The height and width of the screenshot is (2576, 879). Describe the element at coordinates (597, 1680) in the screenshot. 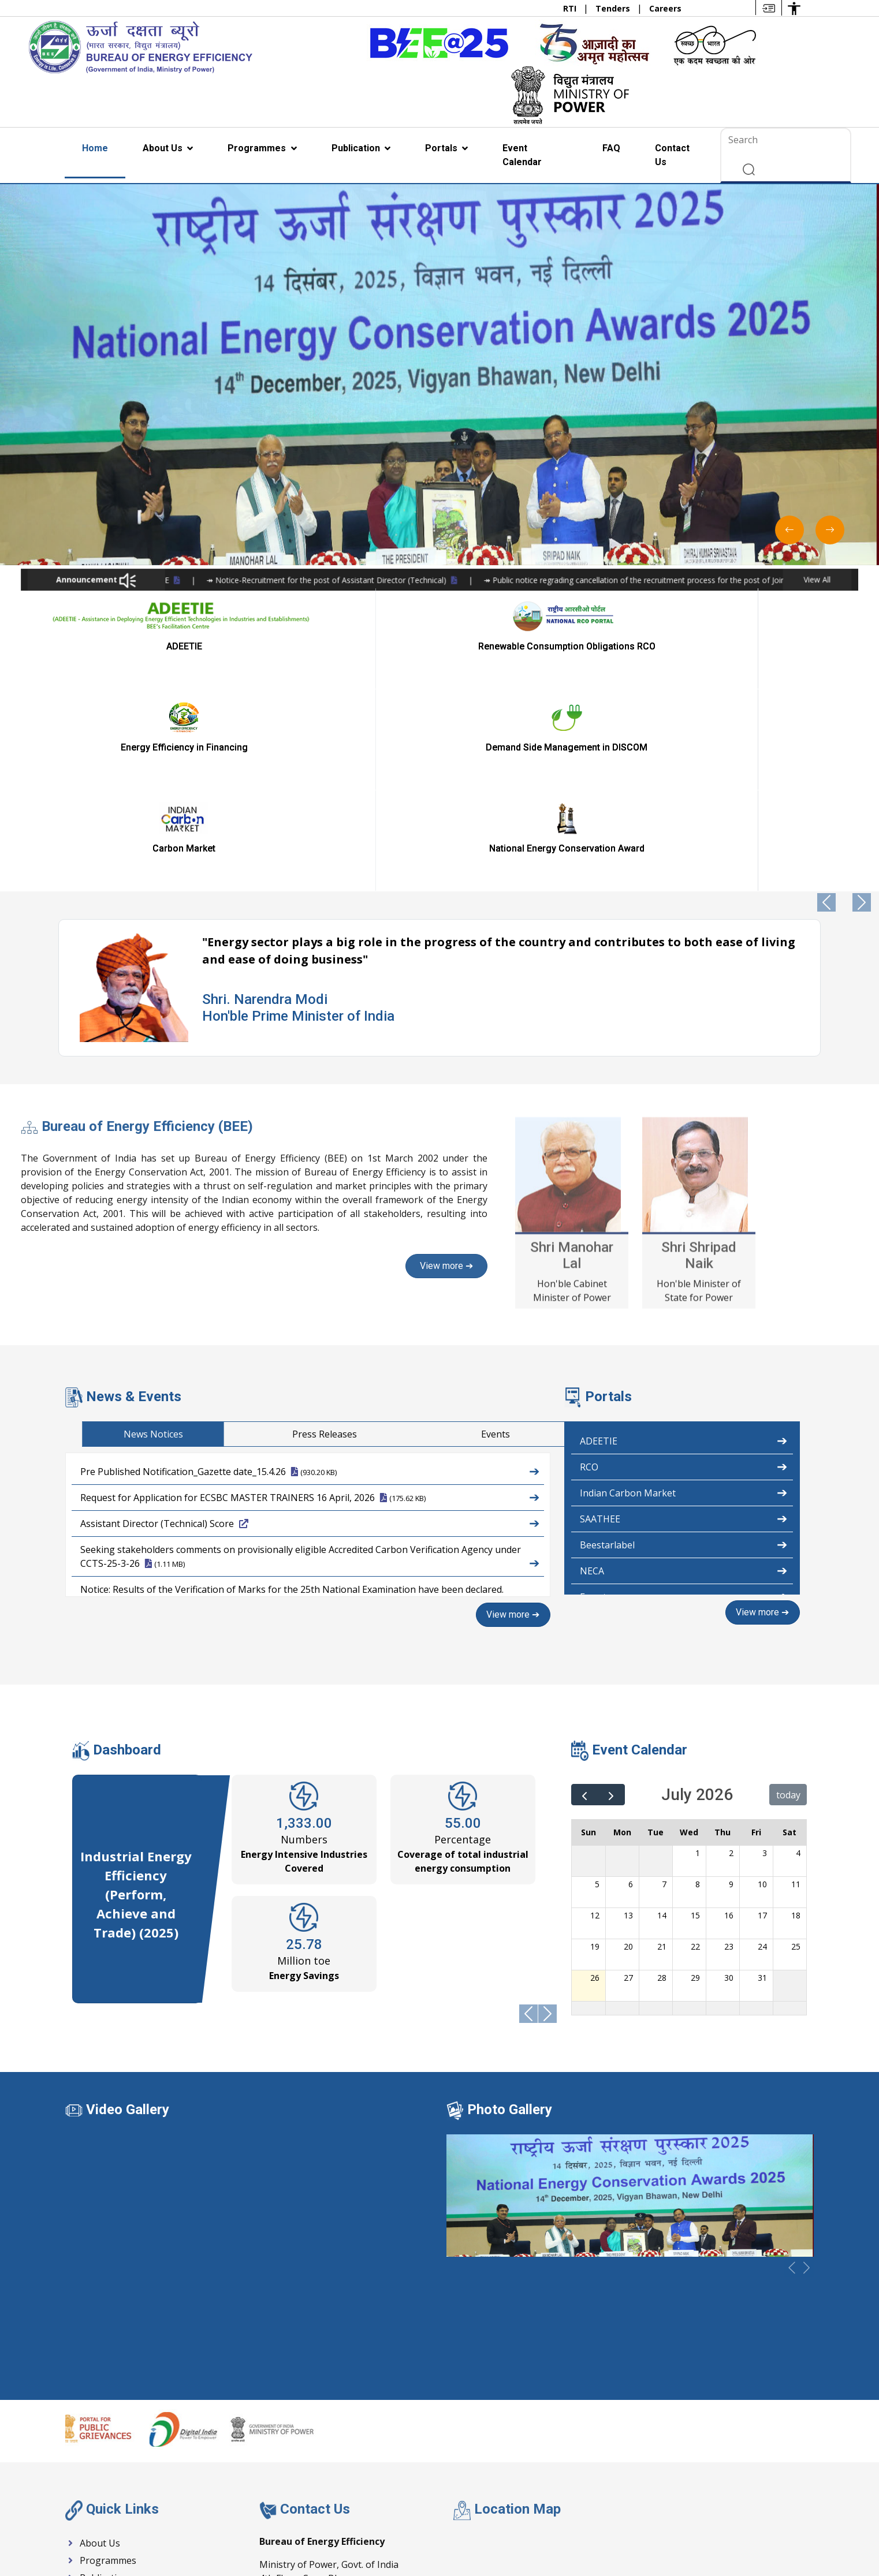

I see `5 [July 5, 2026]` at that location.